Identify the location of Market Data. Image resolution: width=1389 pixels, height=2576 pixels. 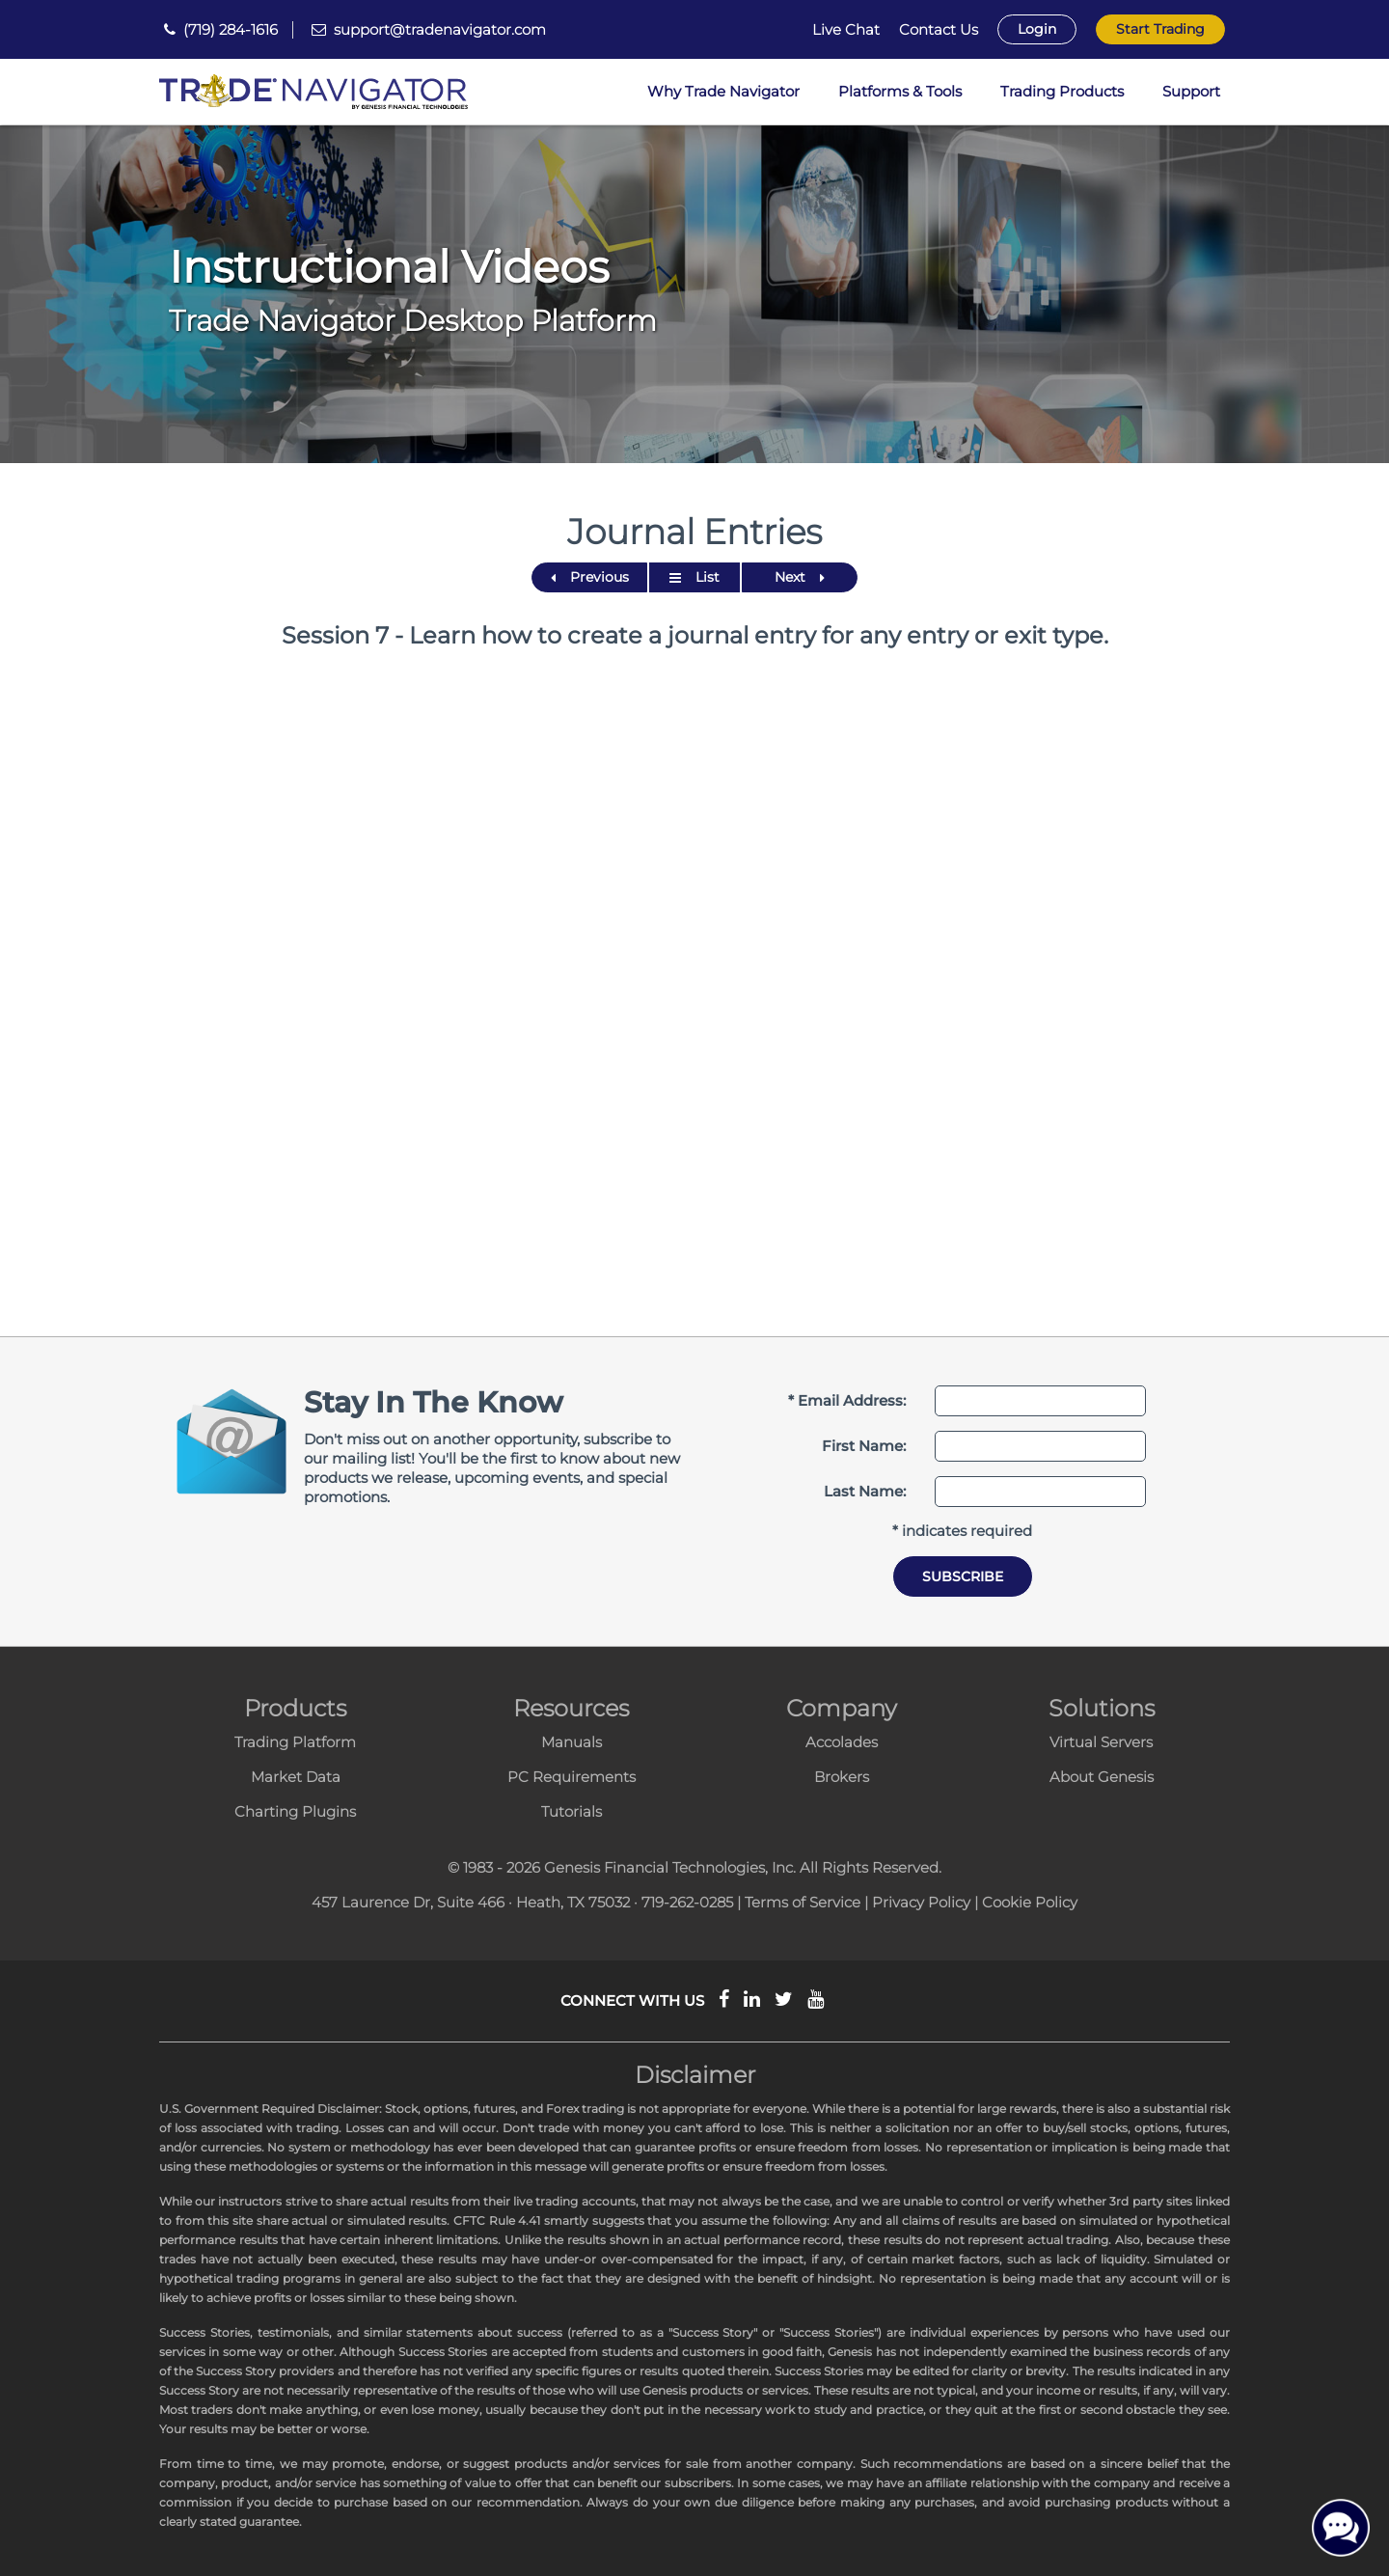
(295, 1777).